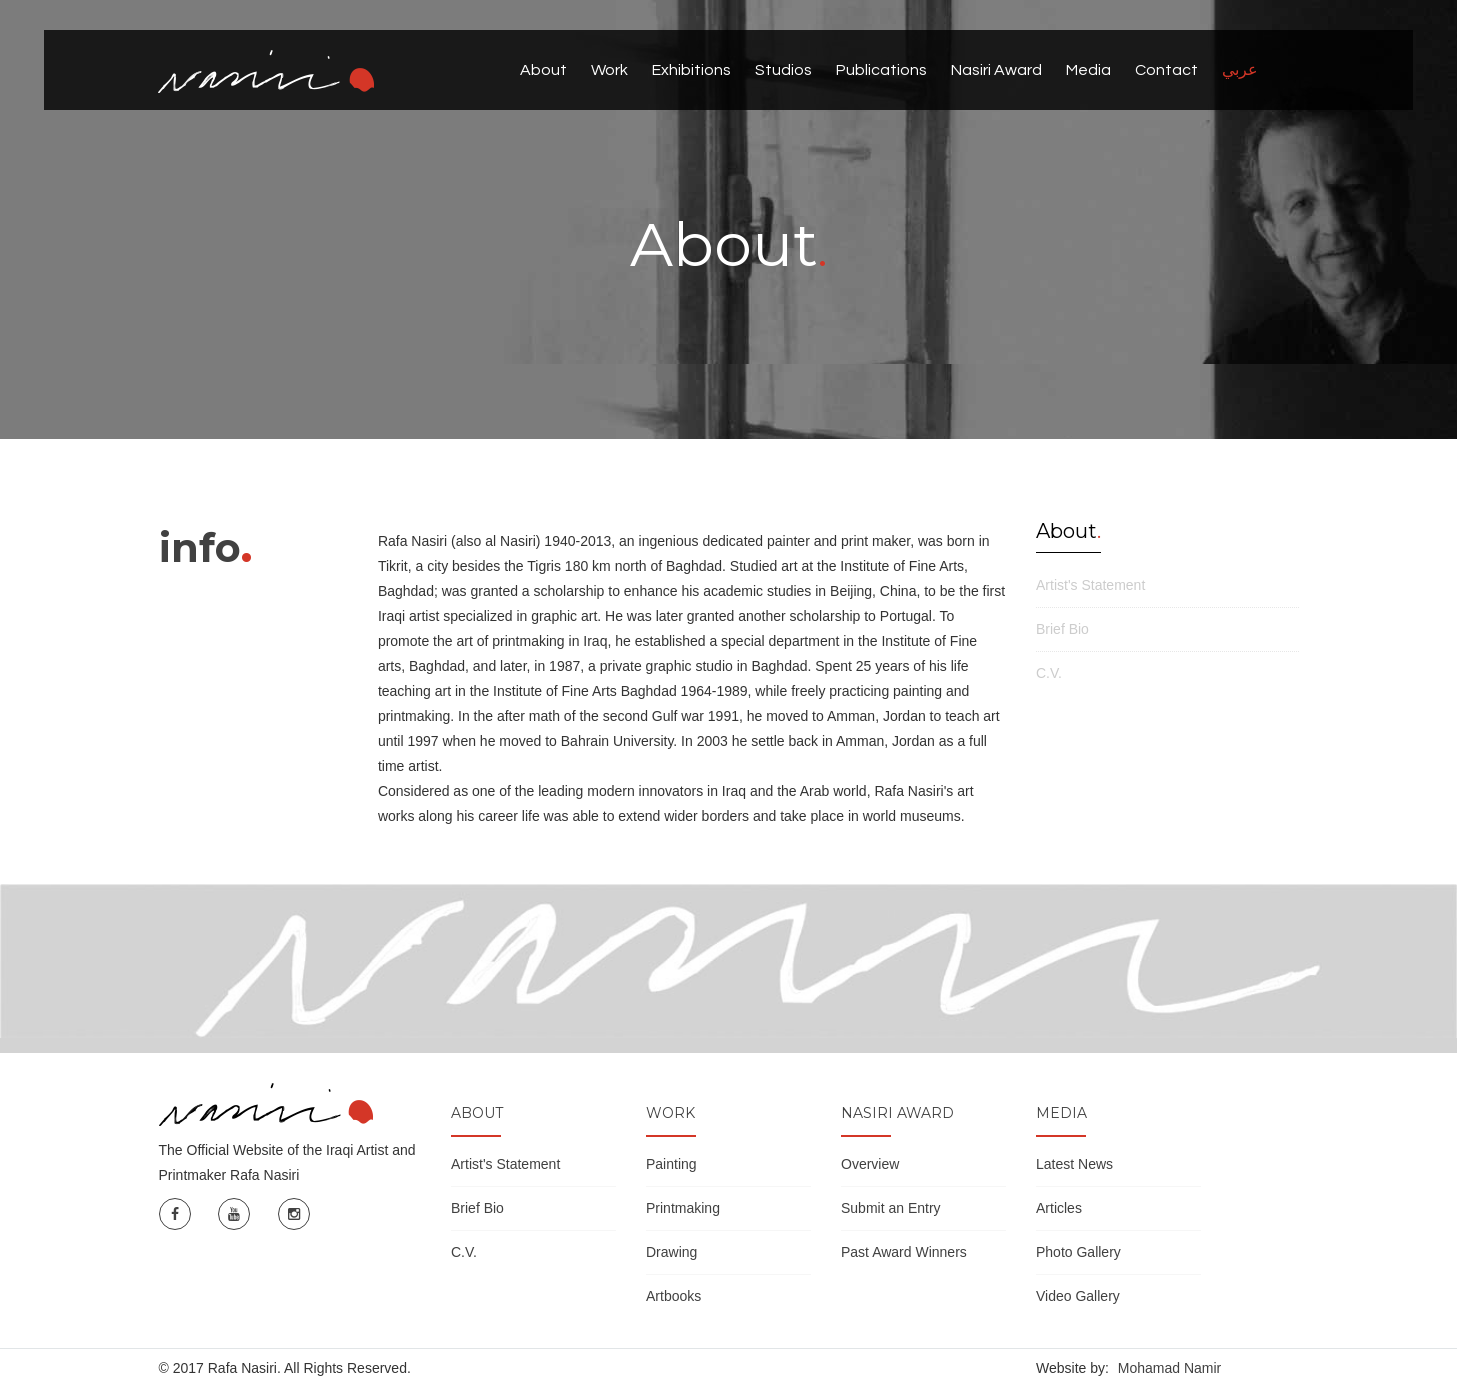 The width and height of the screenshot is (1457, 1388). Describe the element at coordinates (1049, 673) in the screenshot. I see `C.V.` at that location.